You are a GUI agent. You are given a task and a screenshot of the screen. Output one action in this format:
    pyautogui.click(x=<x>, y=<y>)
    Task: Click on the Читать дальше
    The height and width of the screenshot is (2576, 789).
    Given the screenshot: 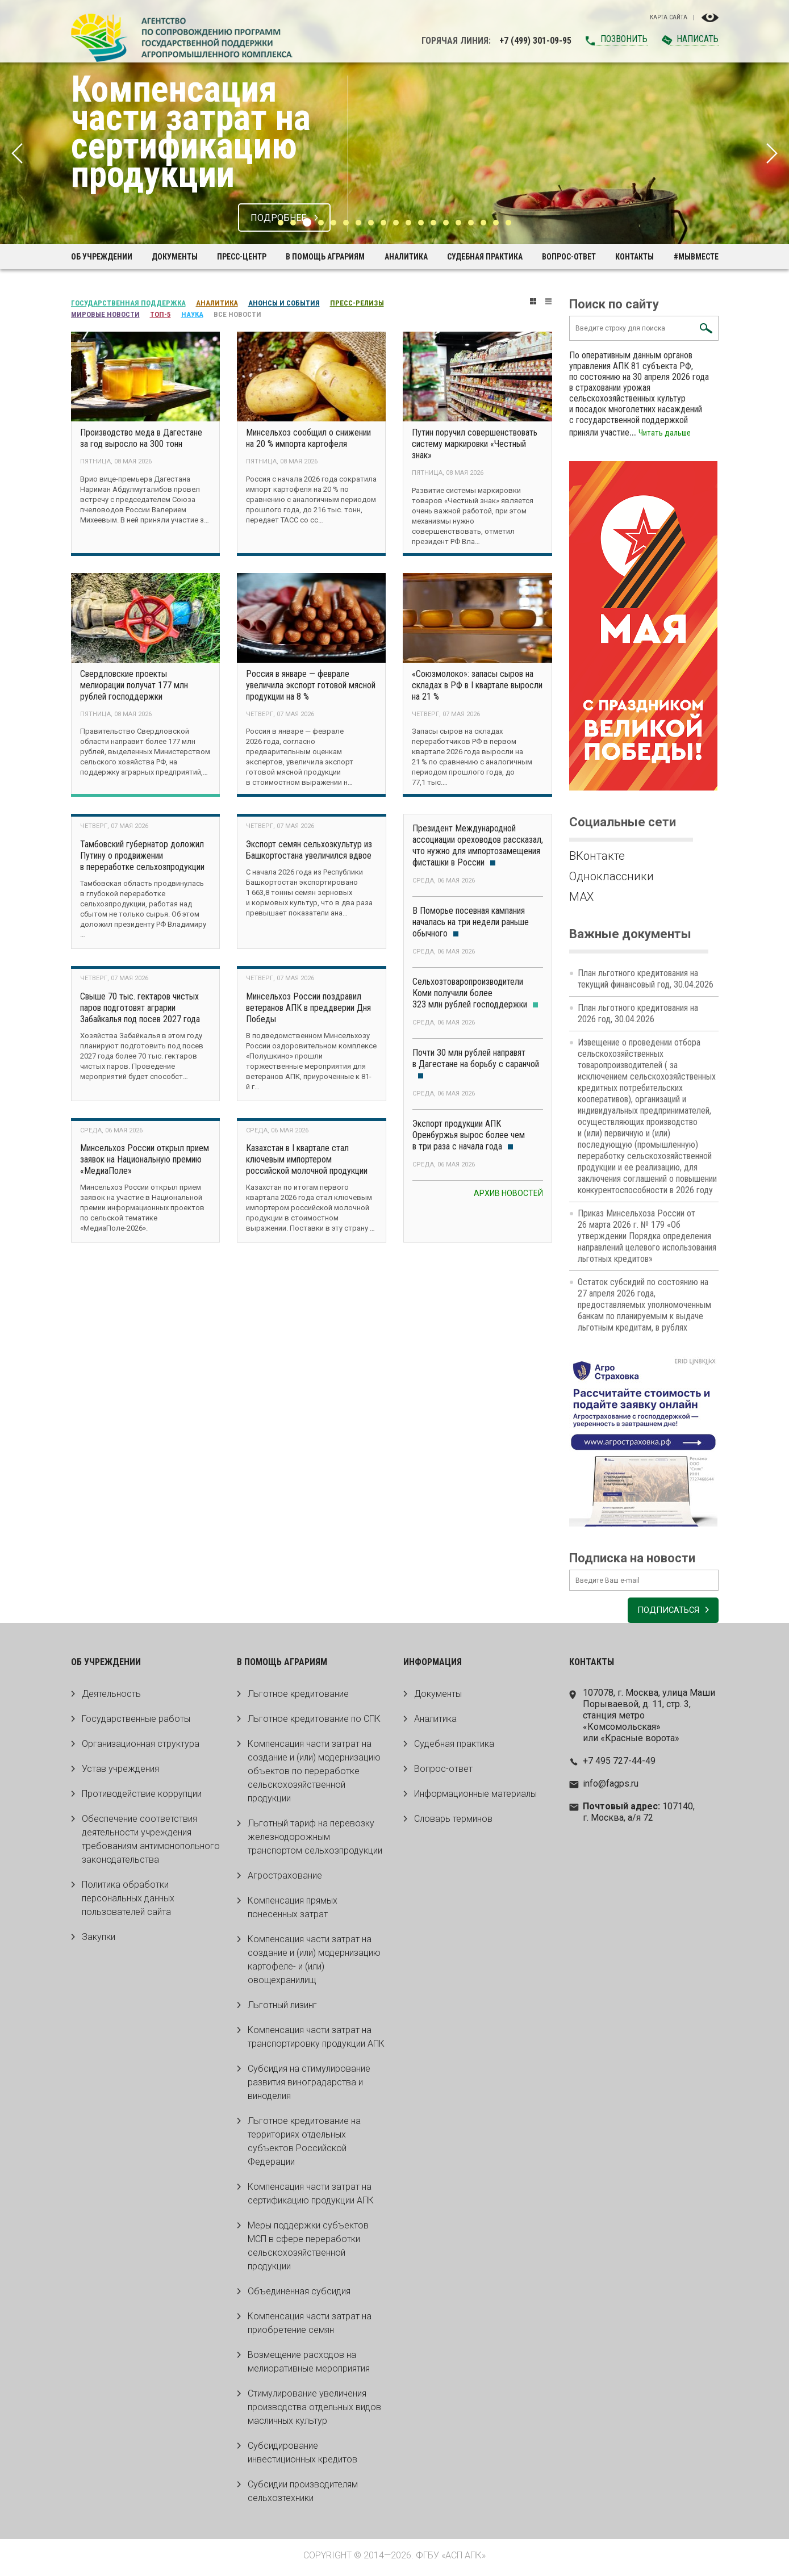 What is the action you would take?
    pyautogui.click(x=666, y=432)
    